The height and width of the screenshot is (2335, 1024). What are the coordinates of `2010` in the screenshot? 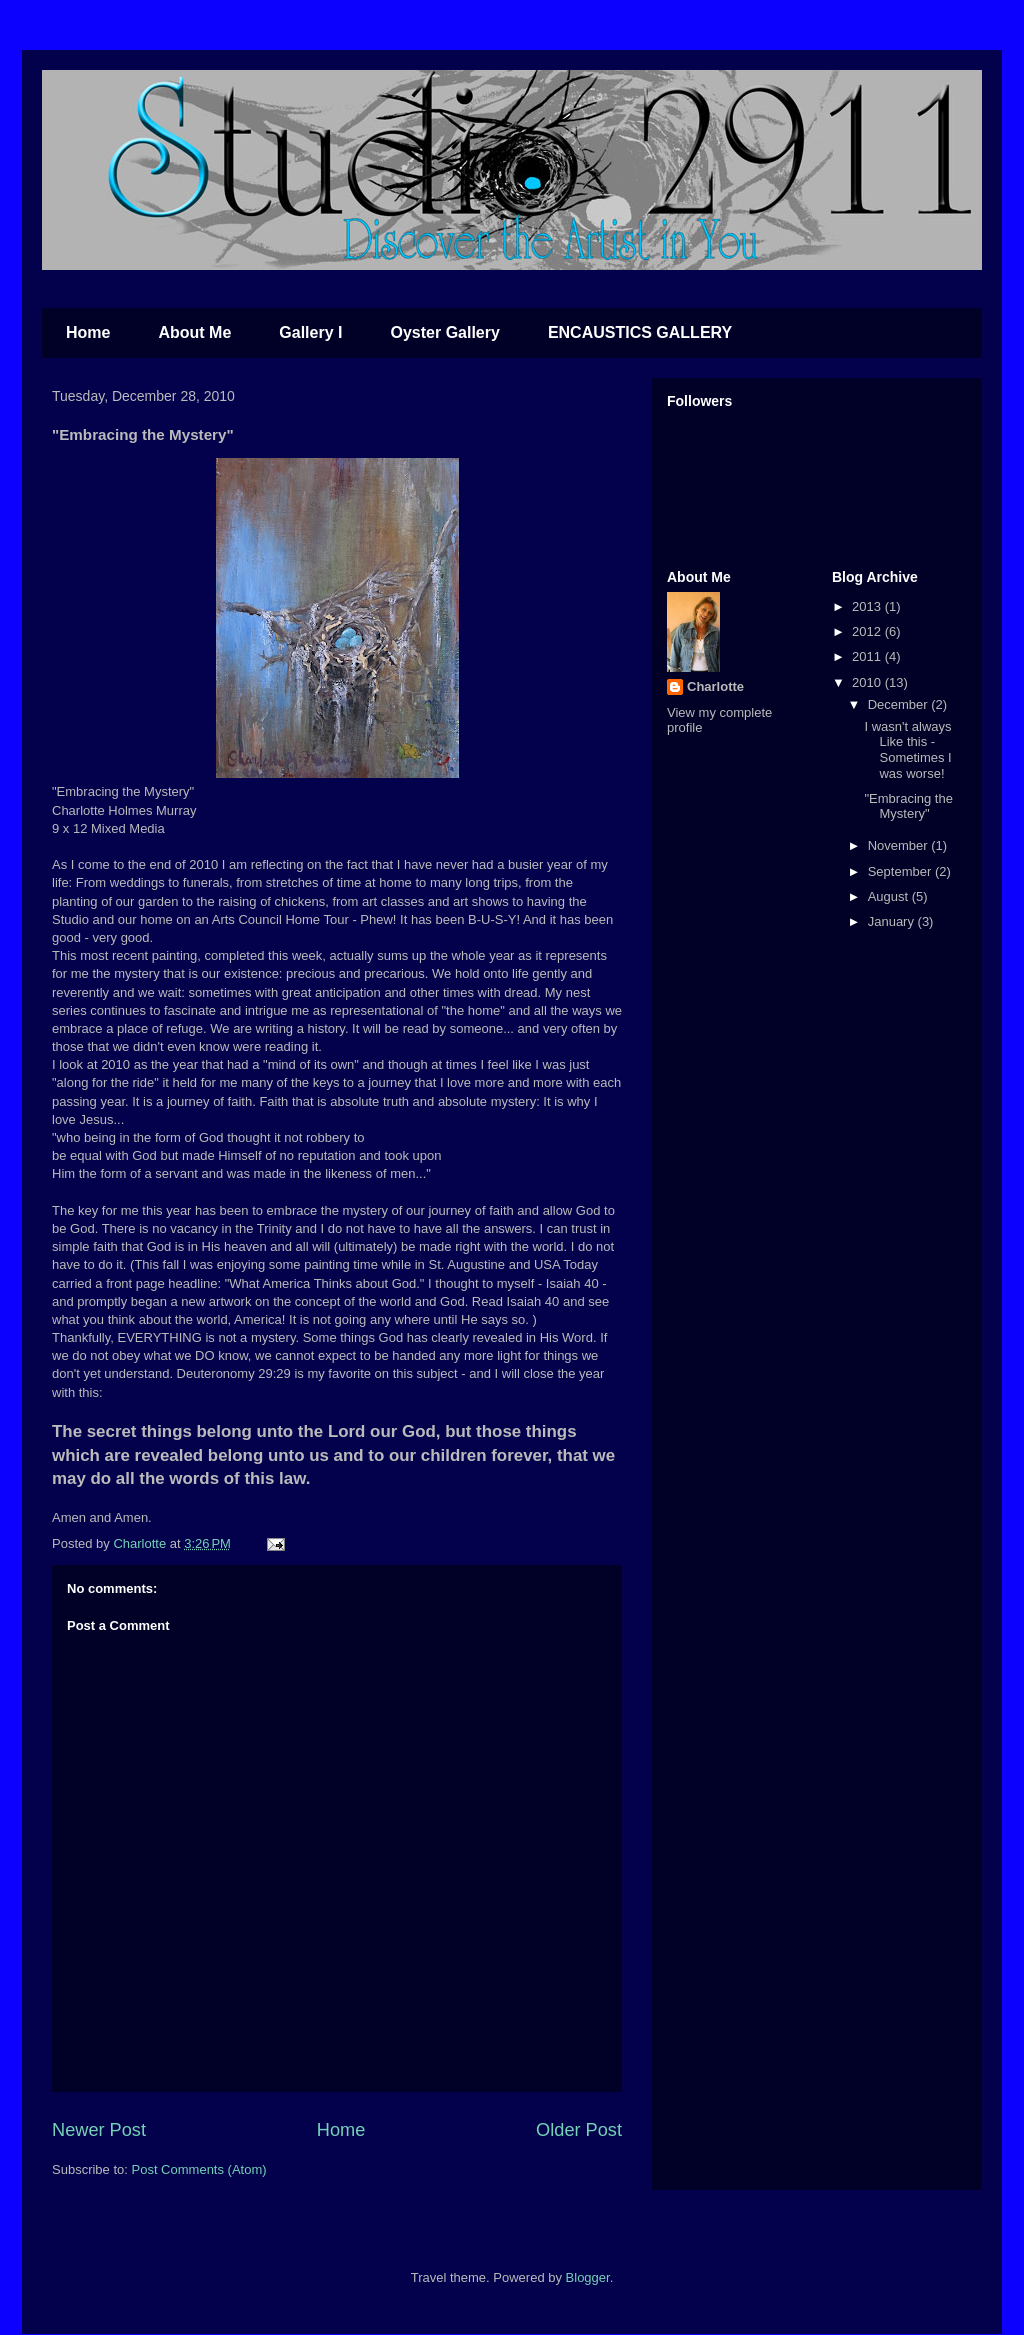 It's located at (868, 682).